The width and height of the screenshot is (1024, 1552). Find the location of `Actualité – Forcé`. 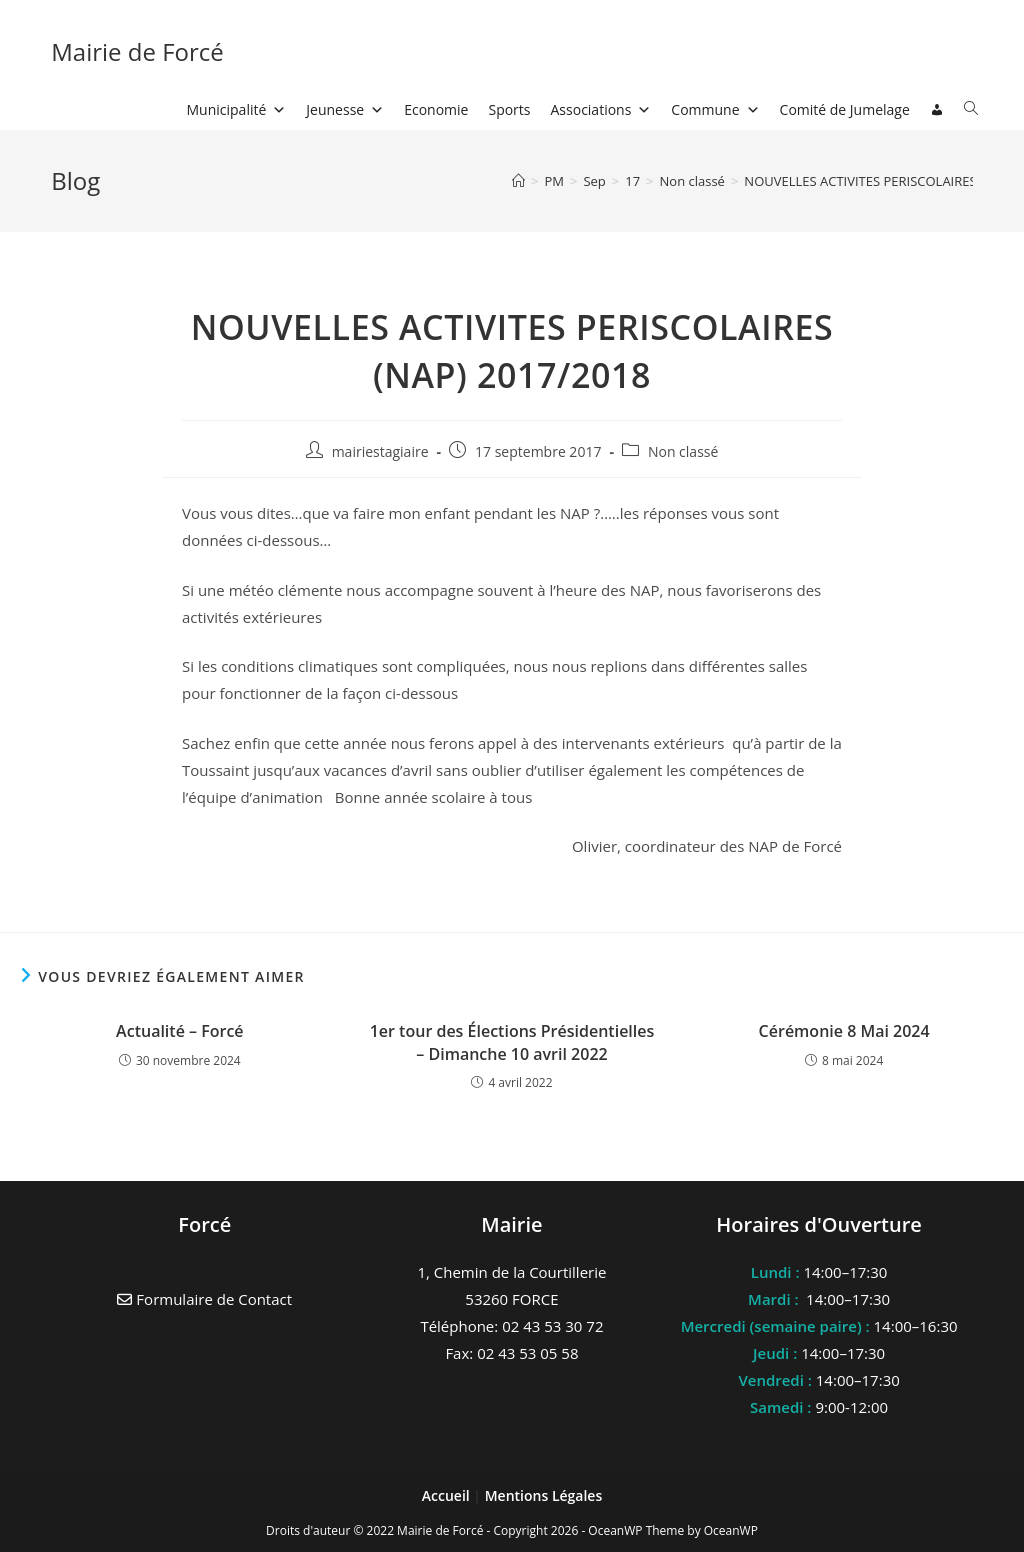

Actualité – Forcé is located at coordinates (179, 1031).